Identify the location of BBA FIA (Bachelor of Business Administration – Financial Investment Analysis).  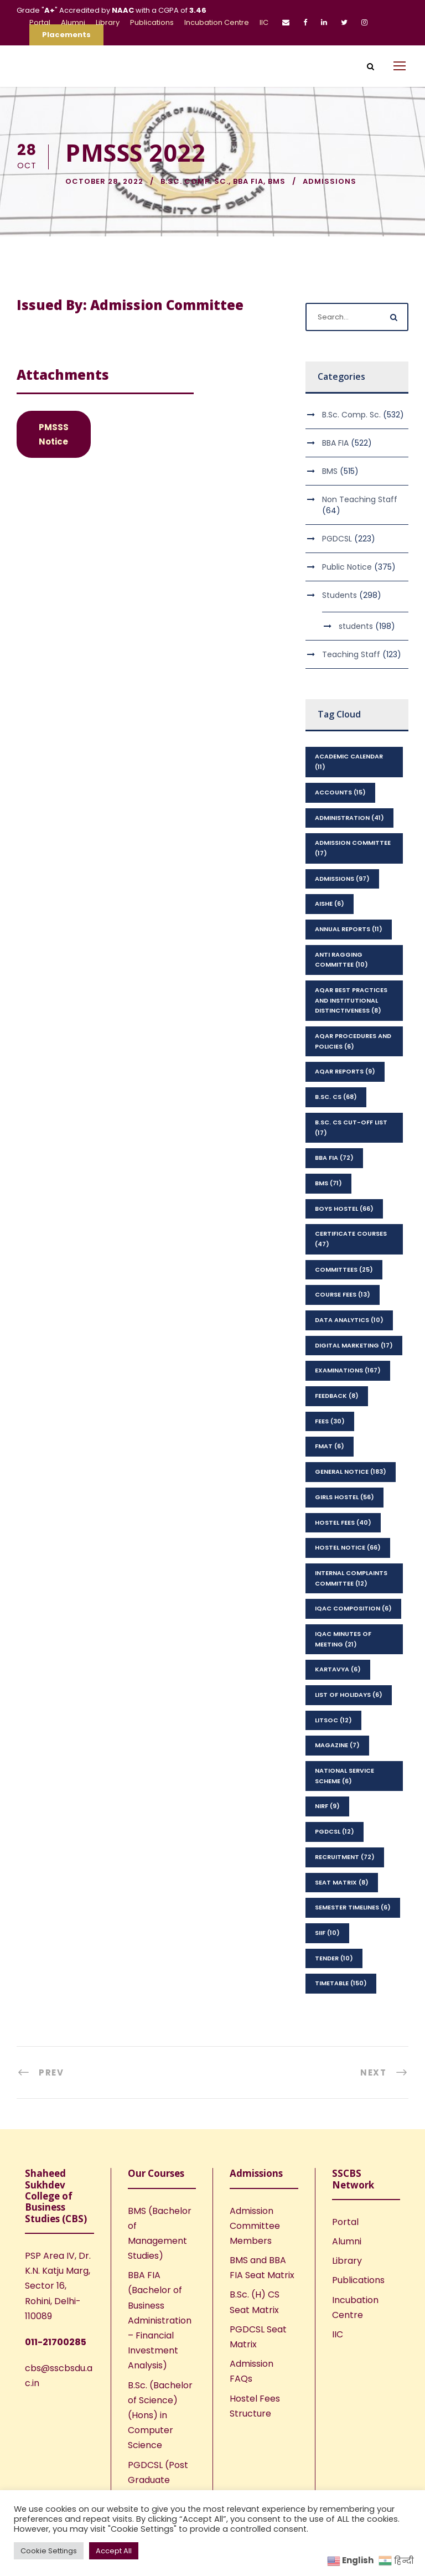
(159, 2320).